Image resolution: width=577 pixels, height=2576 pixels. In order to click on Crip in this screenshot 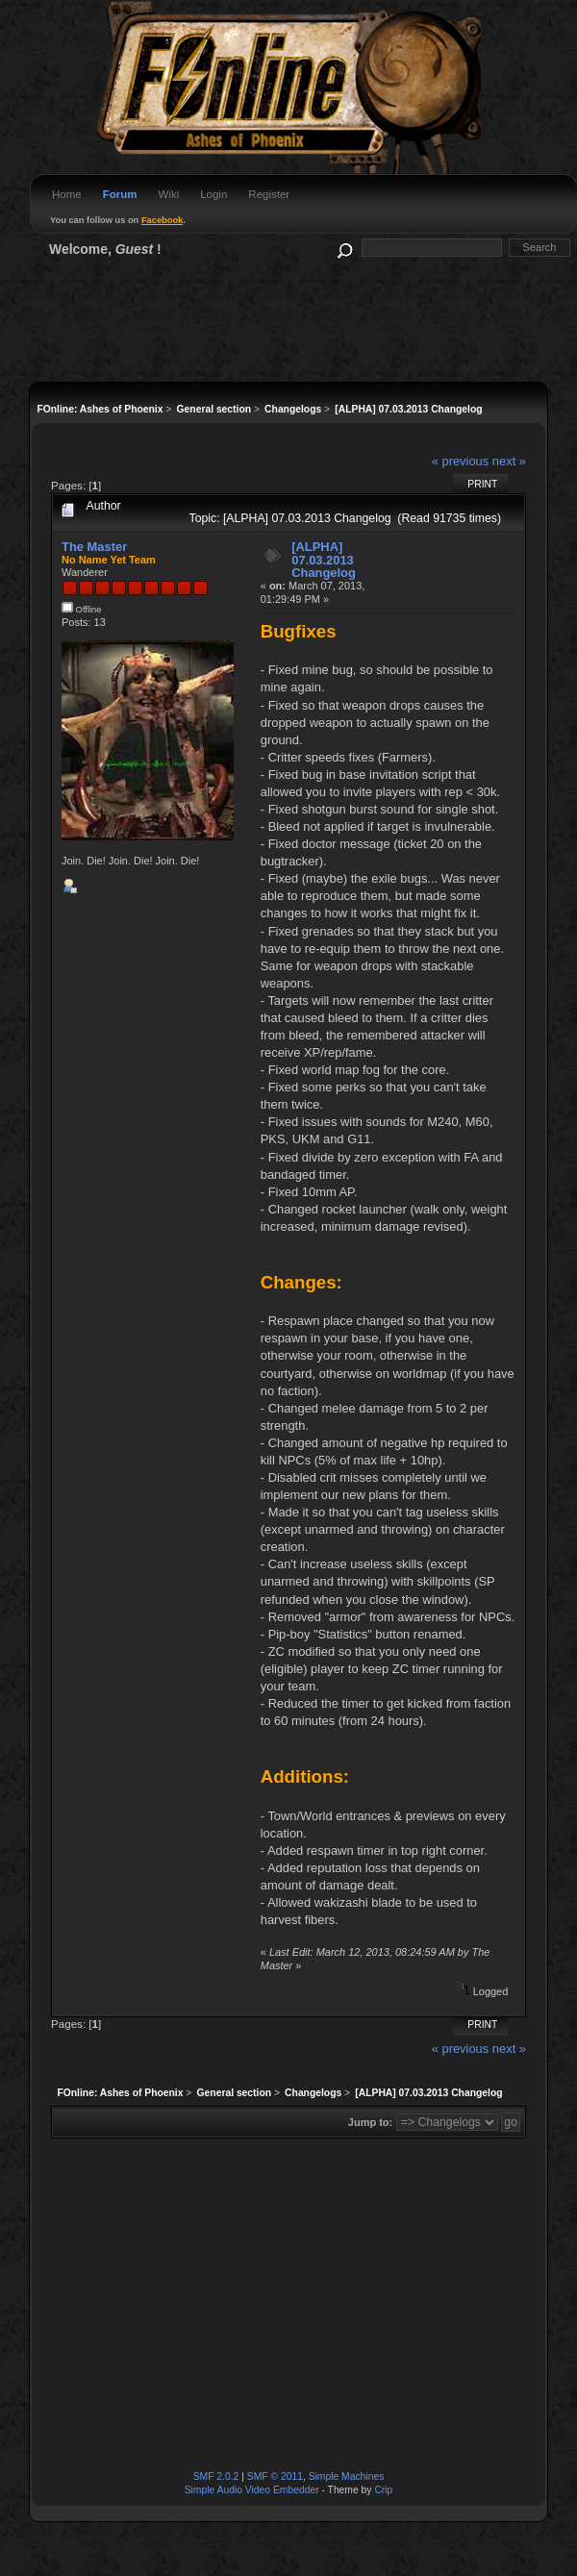, I will do `click(383, 2490)`.